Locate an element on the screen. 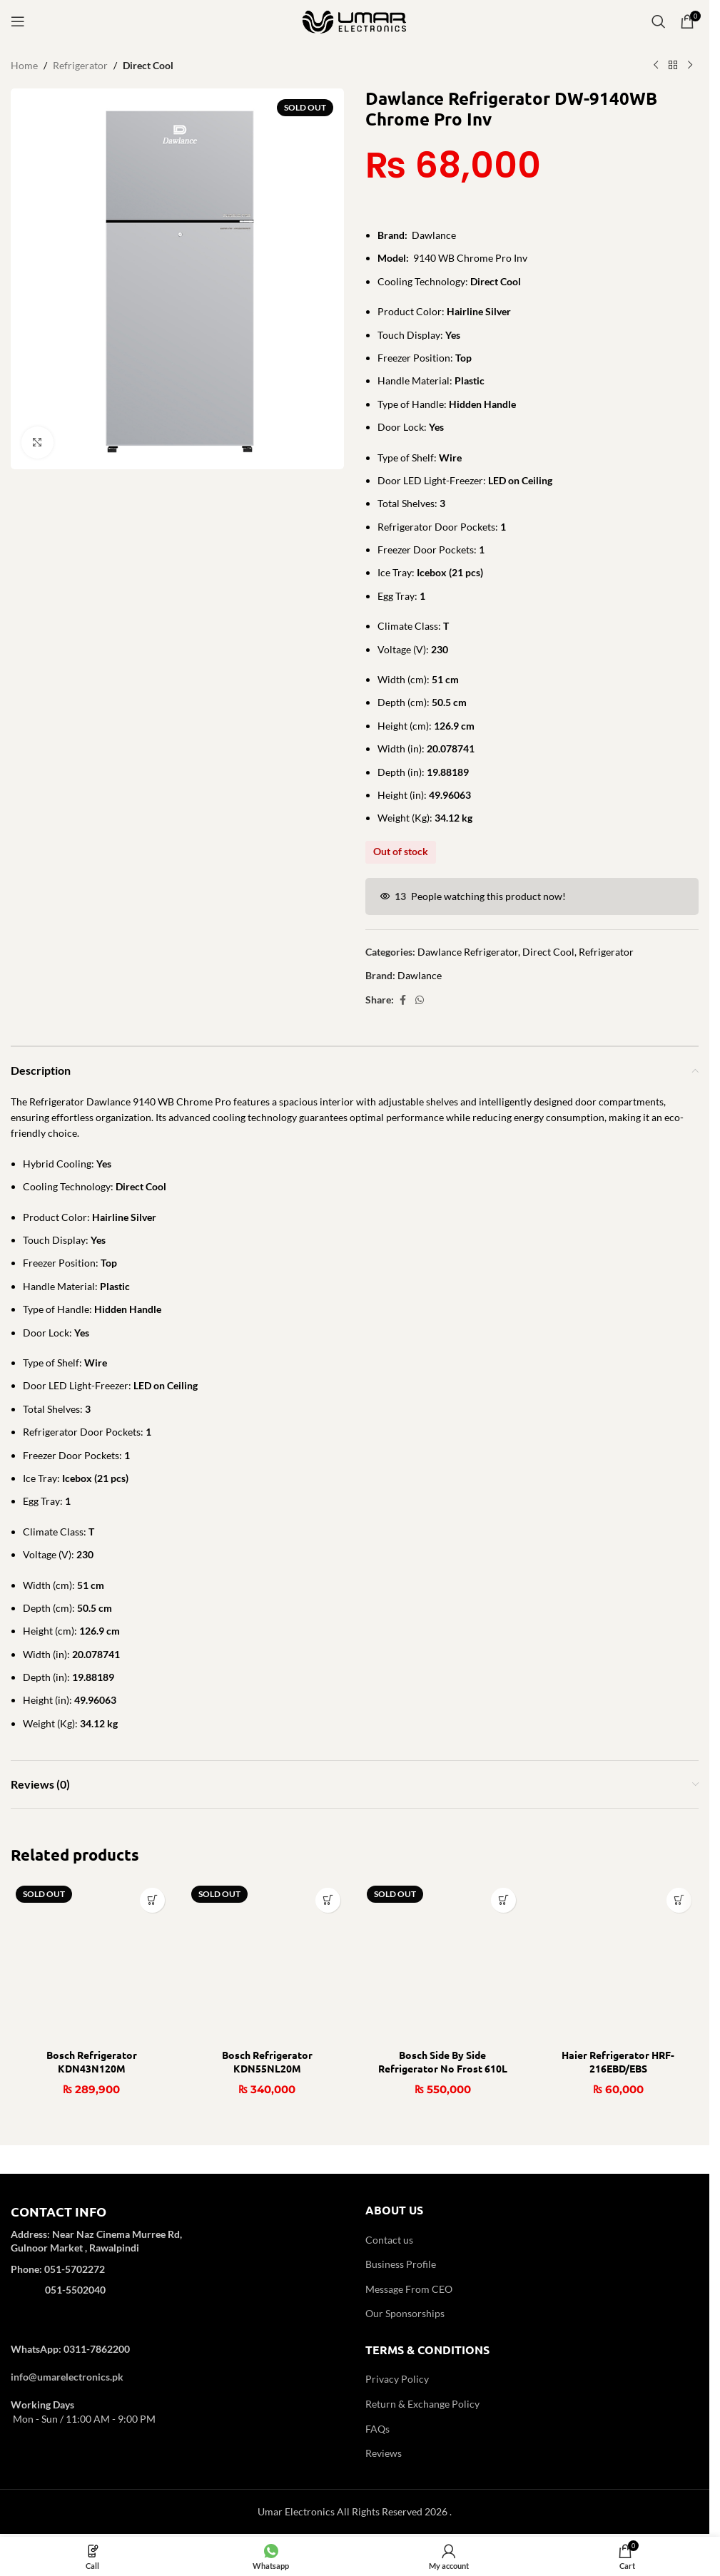 Image resolution: width=720 pixels, height=2576 pixels. Home is located at coordinates (24, 65).